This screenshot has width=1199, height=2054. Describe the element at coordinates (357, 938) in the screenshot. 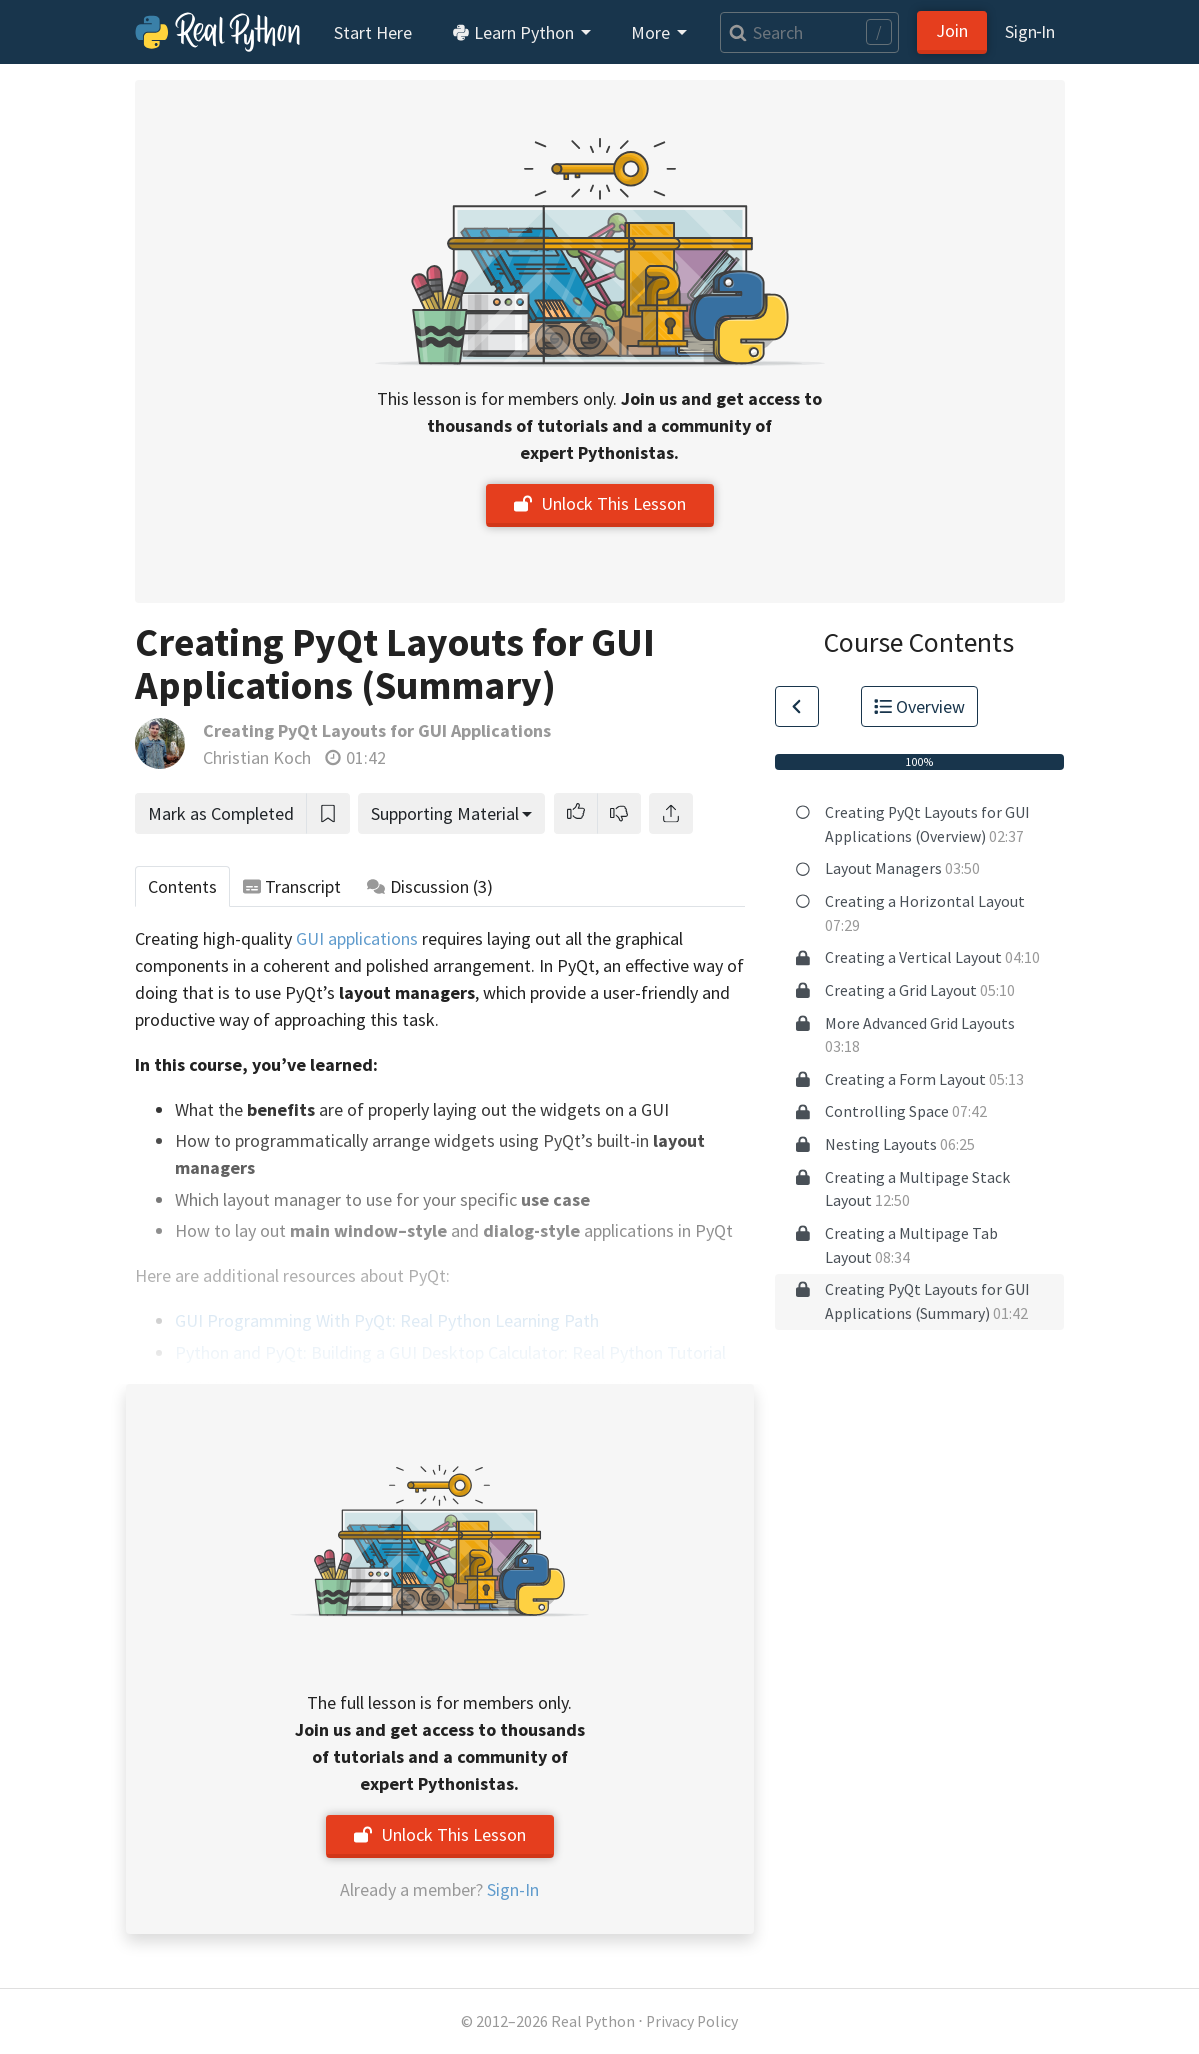

I see `GUI applications` at that location.